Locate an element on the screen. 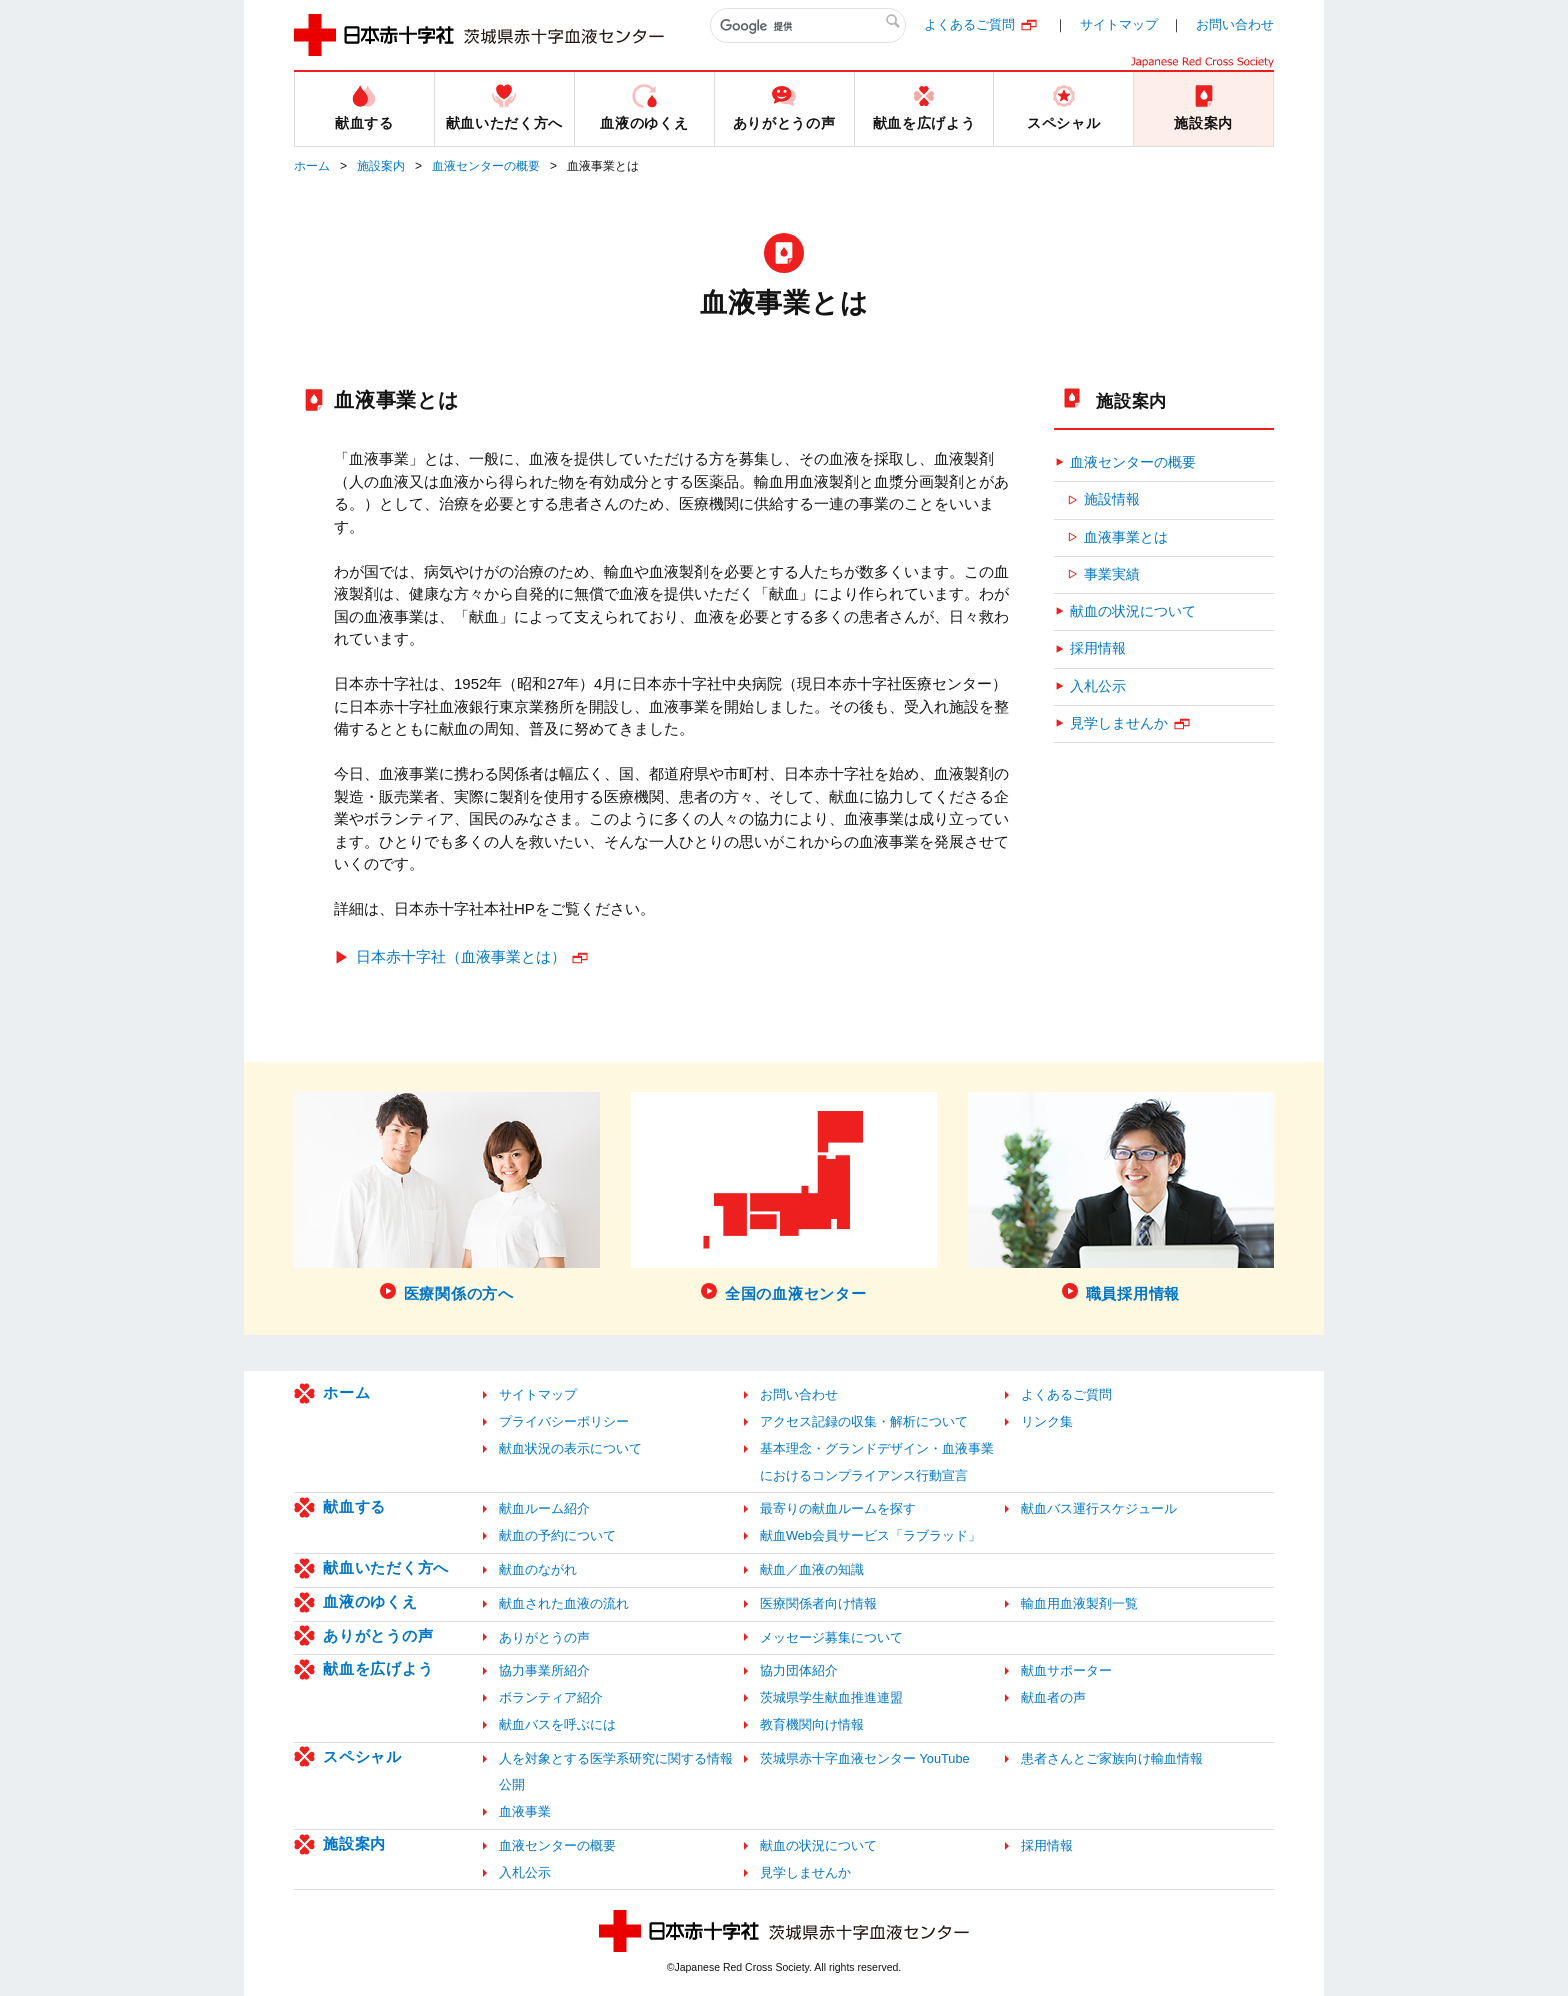 The width and height of the screenshot is (1568, 1996). 献血のながれ is located at coordinates (538, 1569).